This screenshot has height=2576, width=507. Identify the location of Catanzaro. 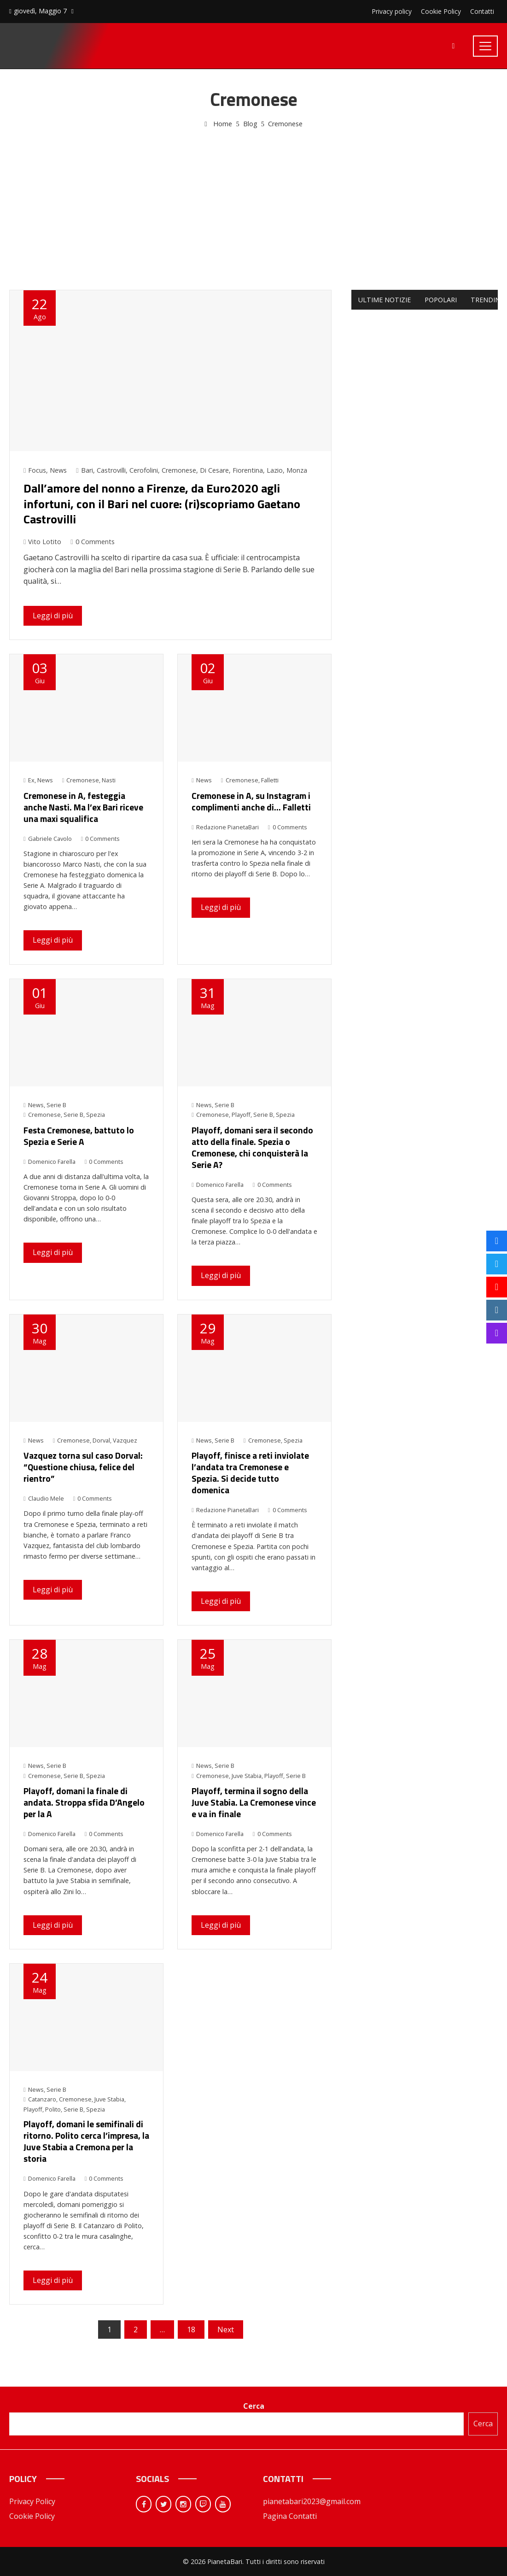
(42, 2099).